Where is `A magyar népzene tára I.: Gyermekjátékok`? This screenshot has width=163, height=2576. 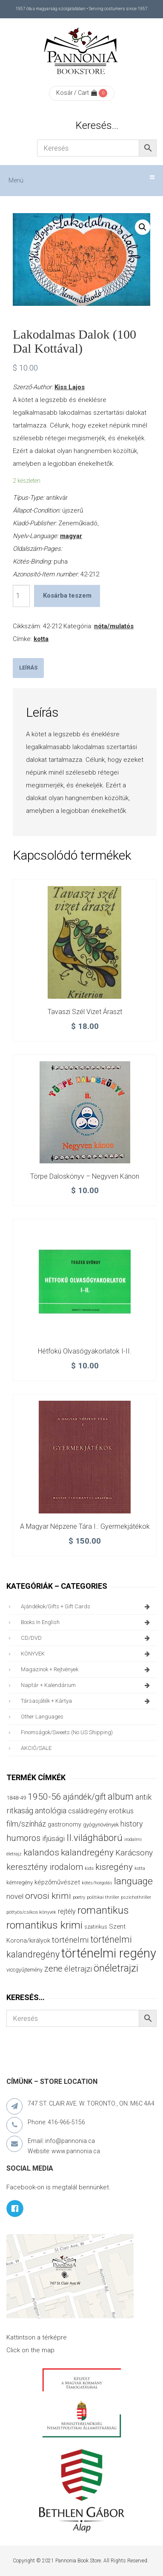
A magyar népzene tára I.: Gyermekjátékok is located at coordinates (85, 1526).